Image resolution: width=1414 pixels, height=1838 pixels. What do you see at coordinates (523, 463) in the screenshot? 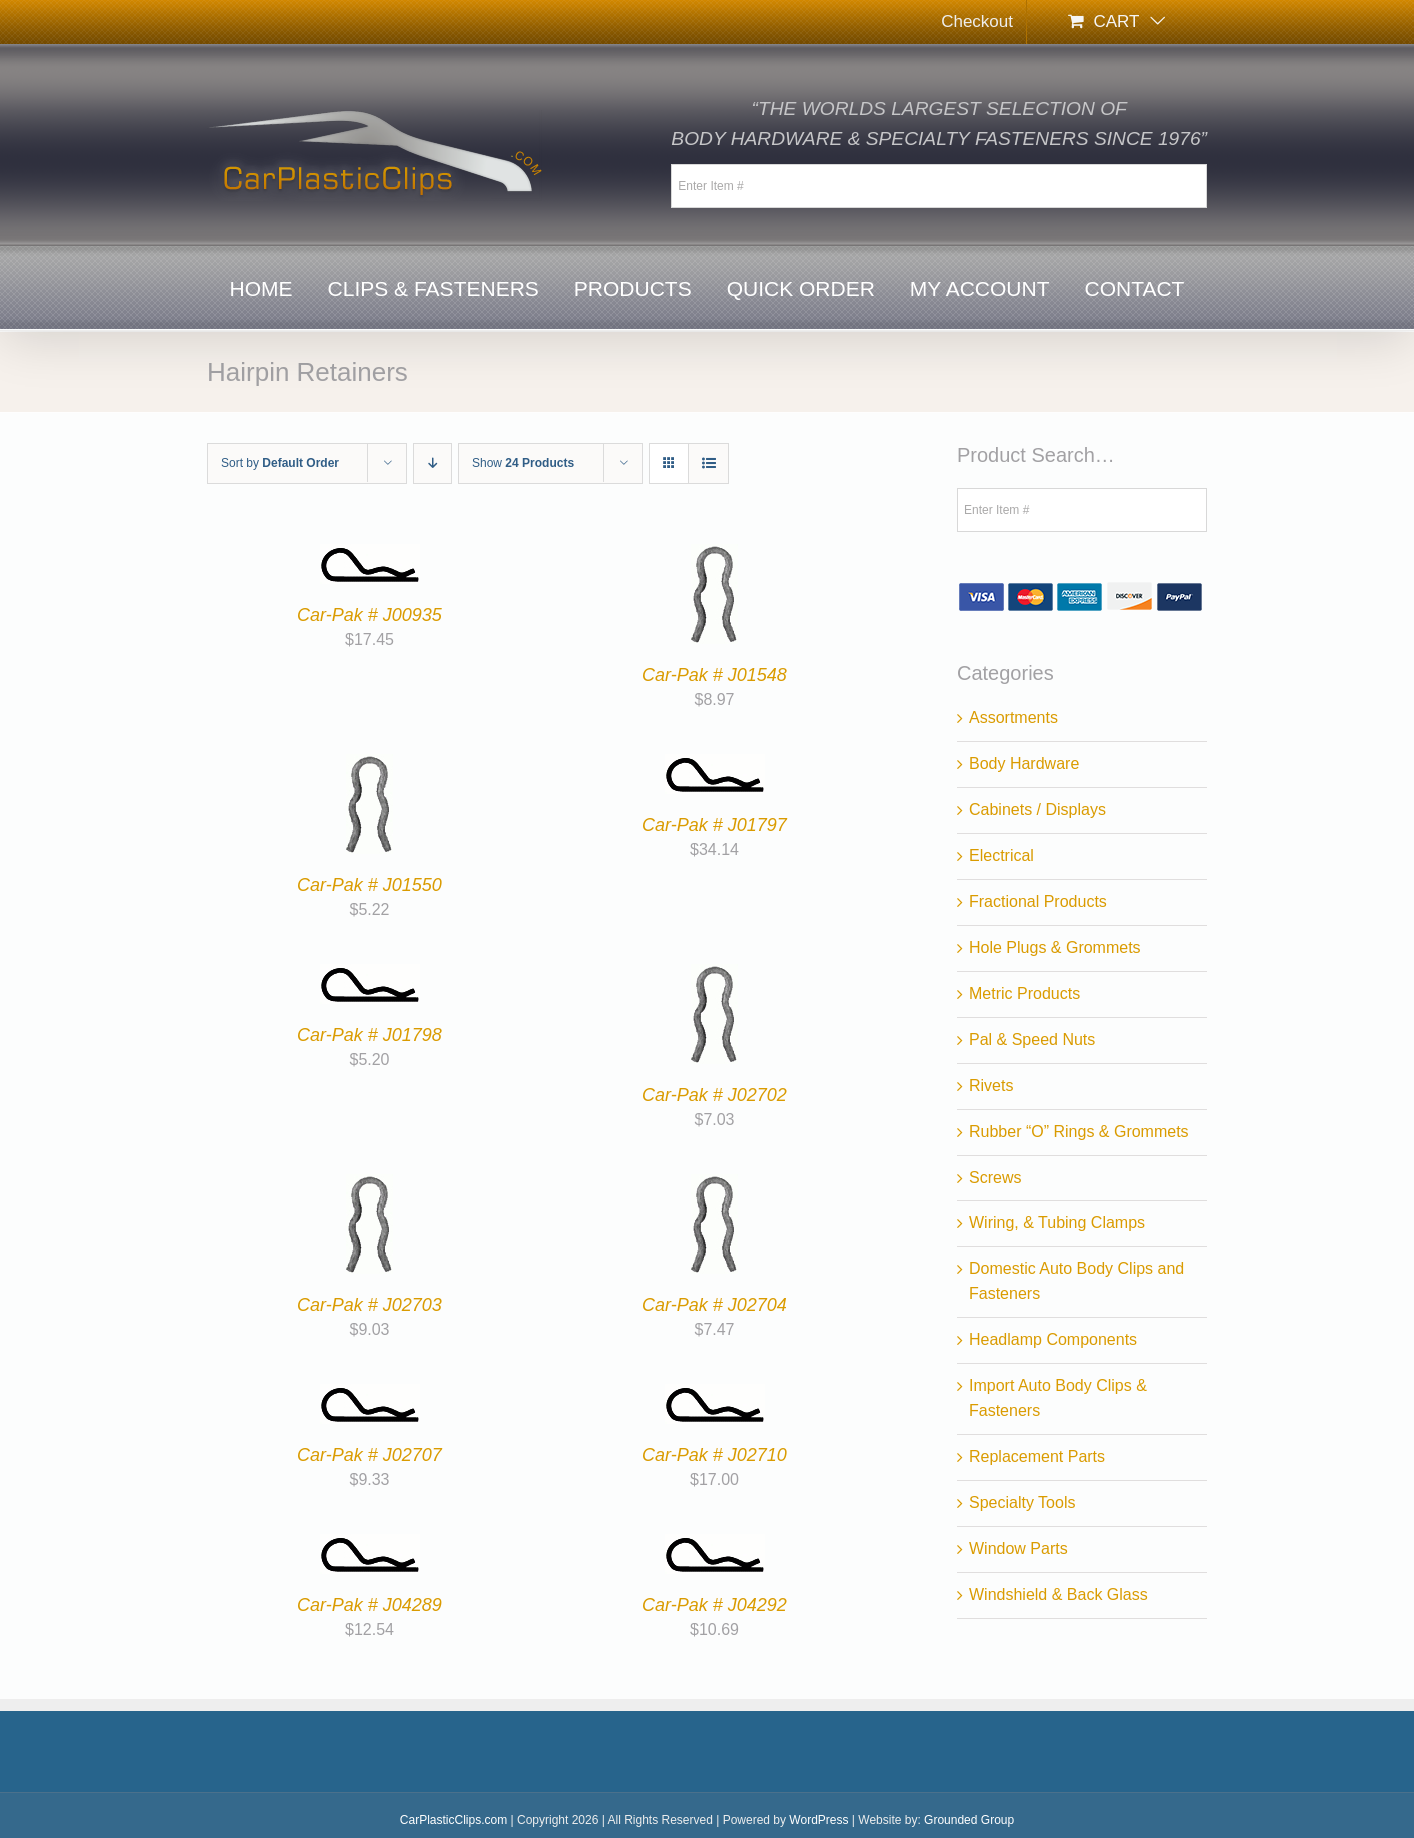
I see `Show` at bounding box center [523, 463].